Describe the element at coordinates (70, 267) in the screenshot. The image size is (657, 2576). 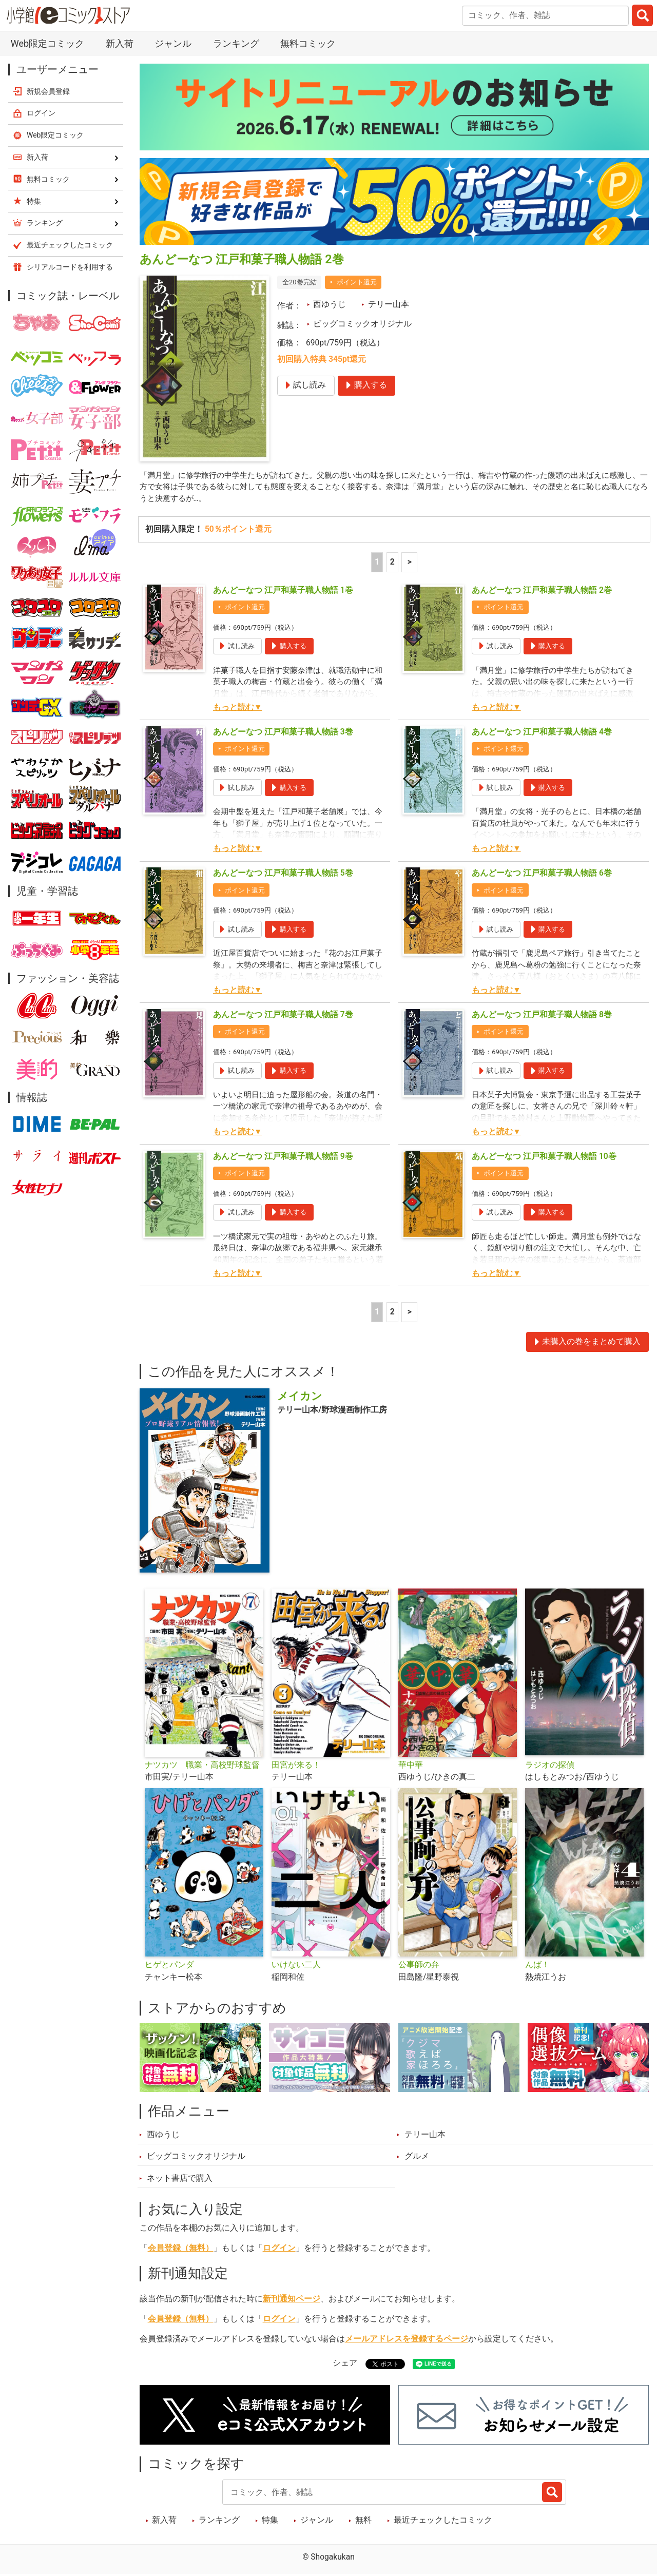
I see `シリアルコードを利用する` at that location.